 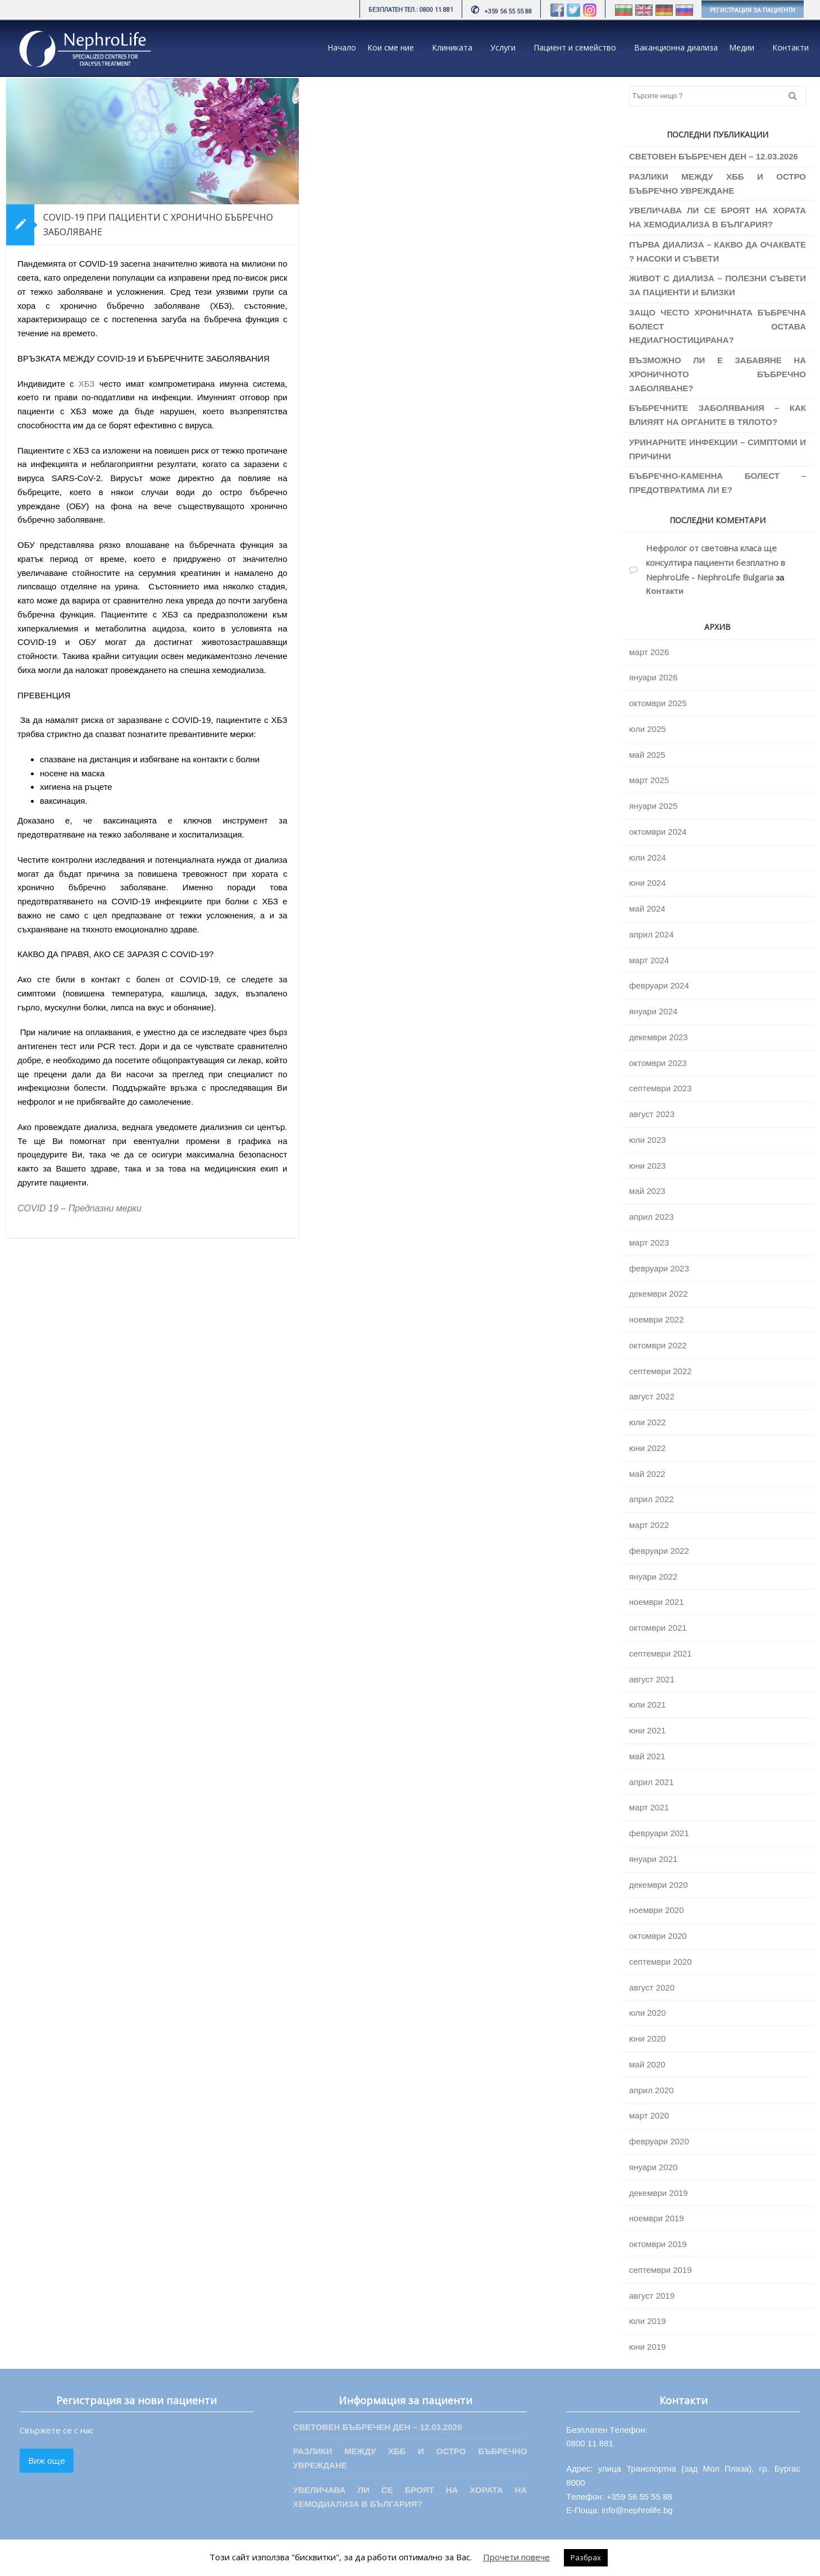 I want to click on февруари 2022, so click(x=659, y=1550).